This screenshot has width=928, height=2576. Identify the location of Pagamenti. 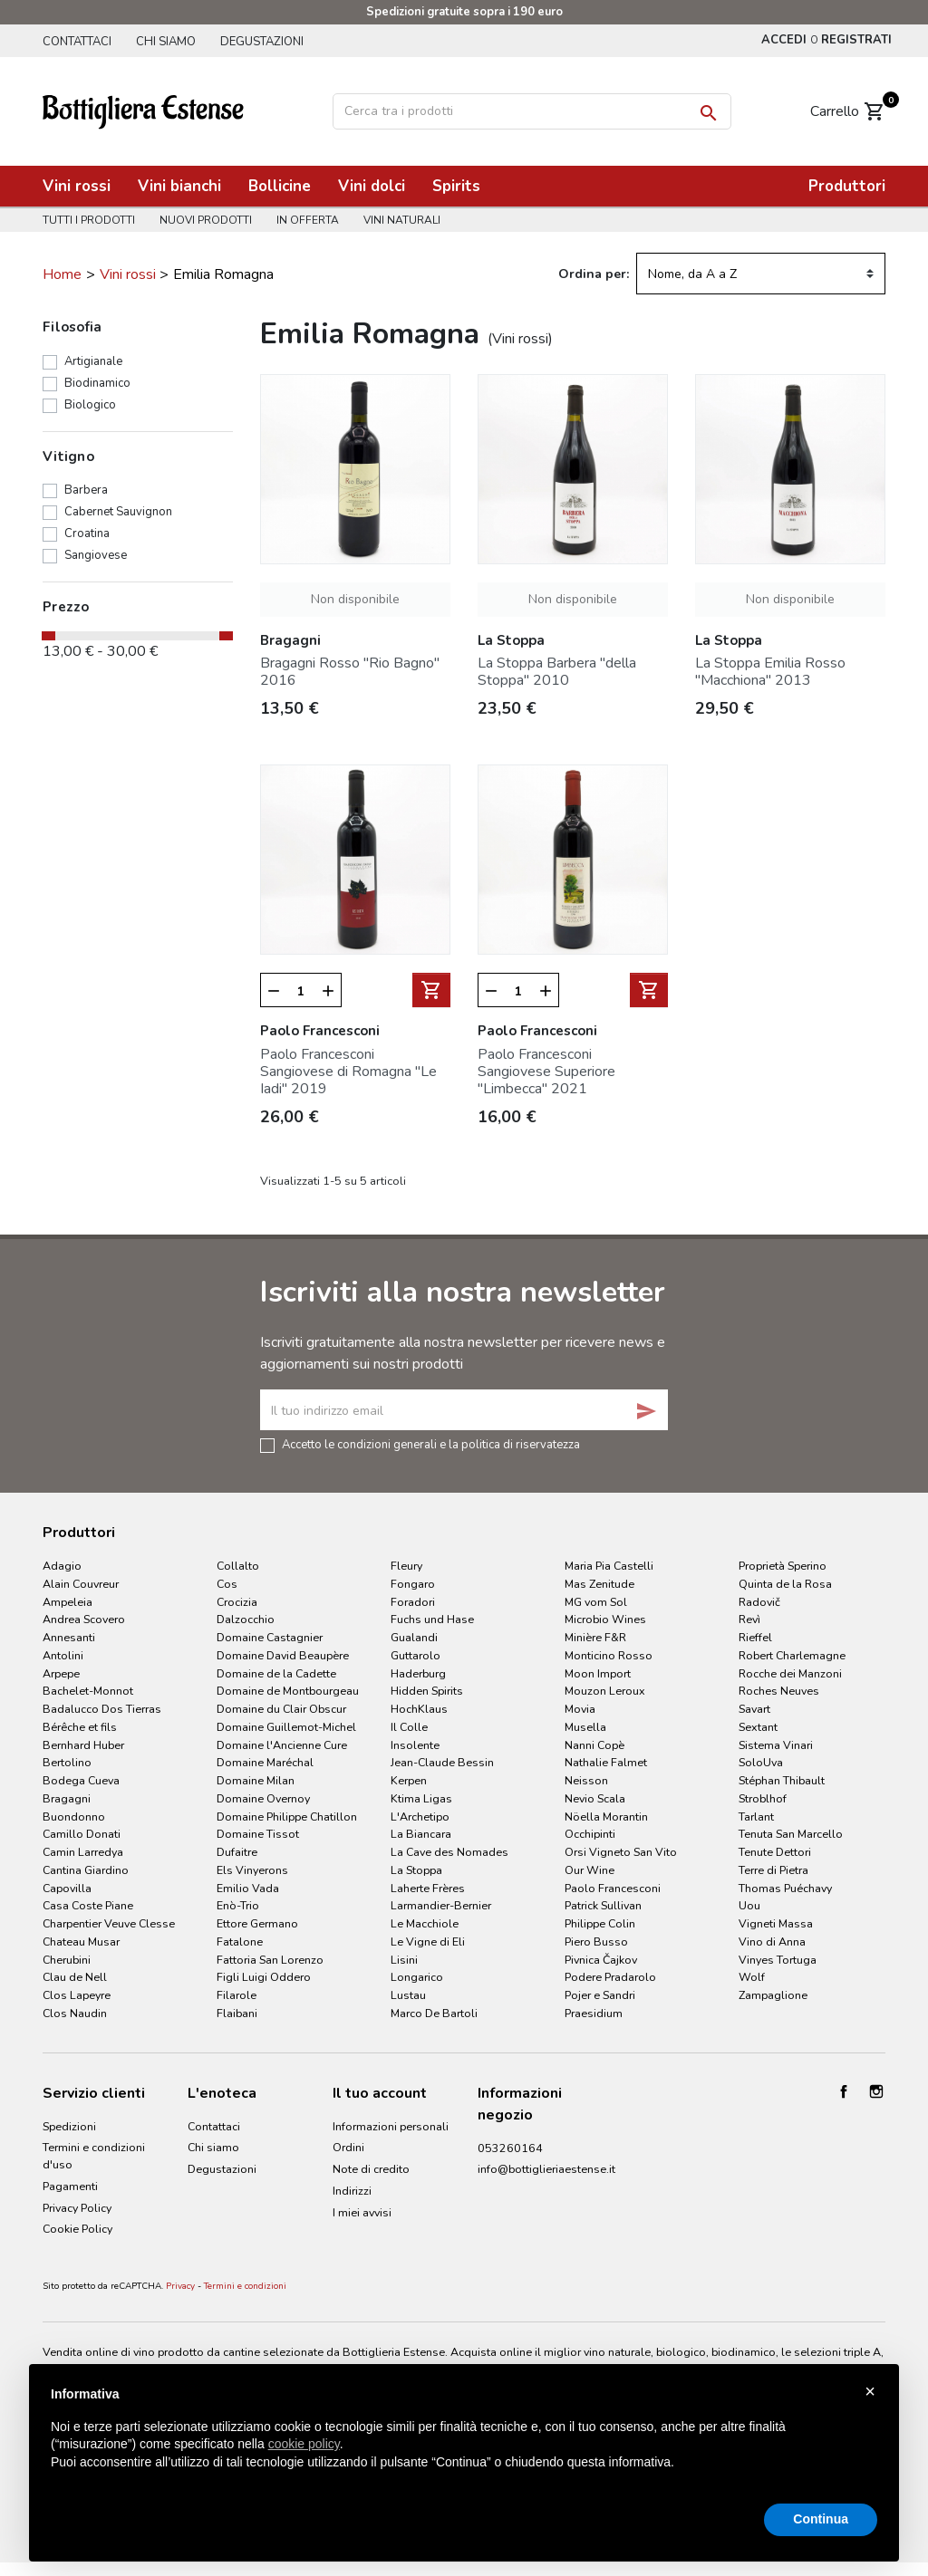
(70, 2186).